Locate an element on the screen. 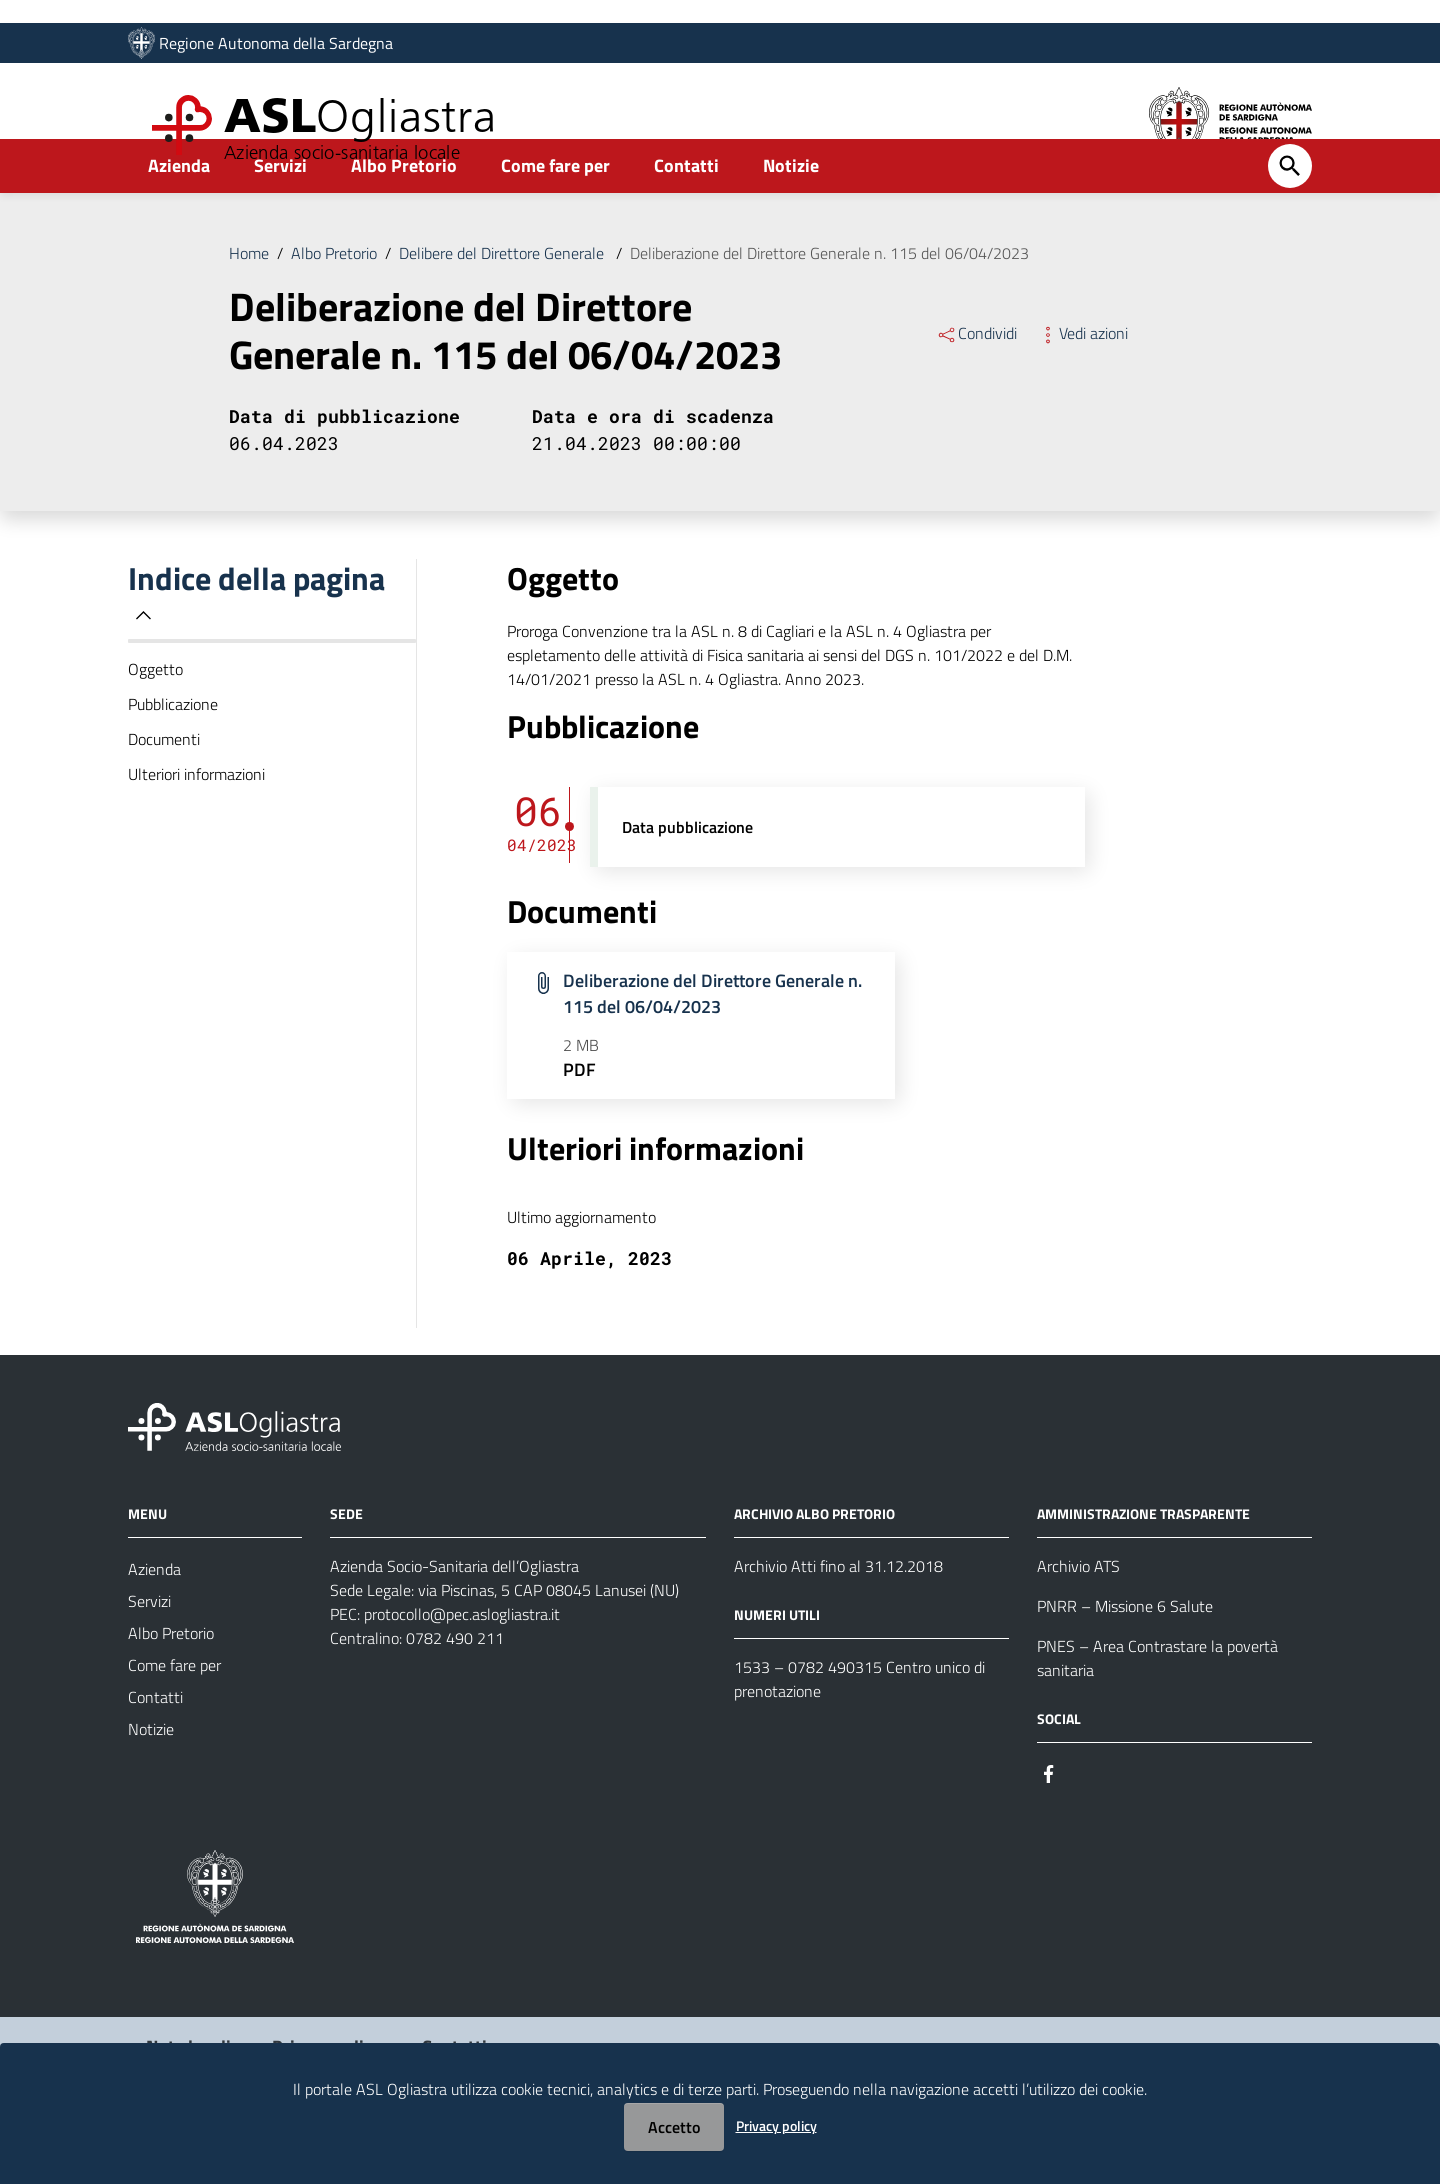 This screenshot has width=1440, height=2184. Condividi [Menu Condividi] is located at coordinates (976, 381).